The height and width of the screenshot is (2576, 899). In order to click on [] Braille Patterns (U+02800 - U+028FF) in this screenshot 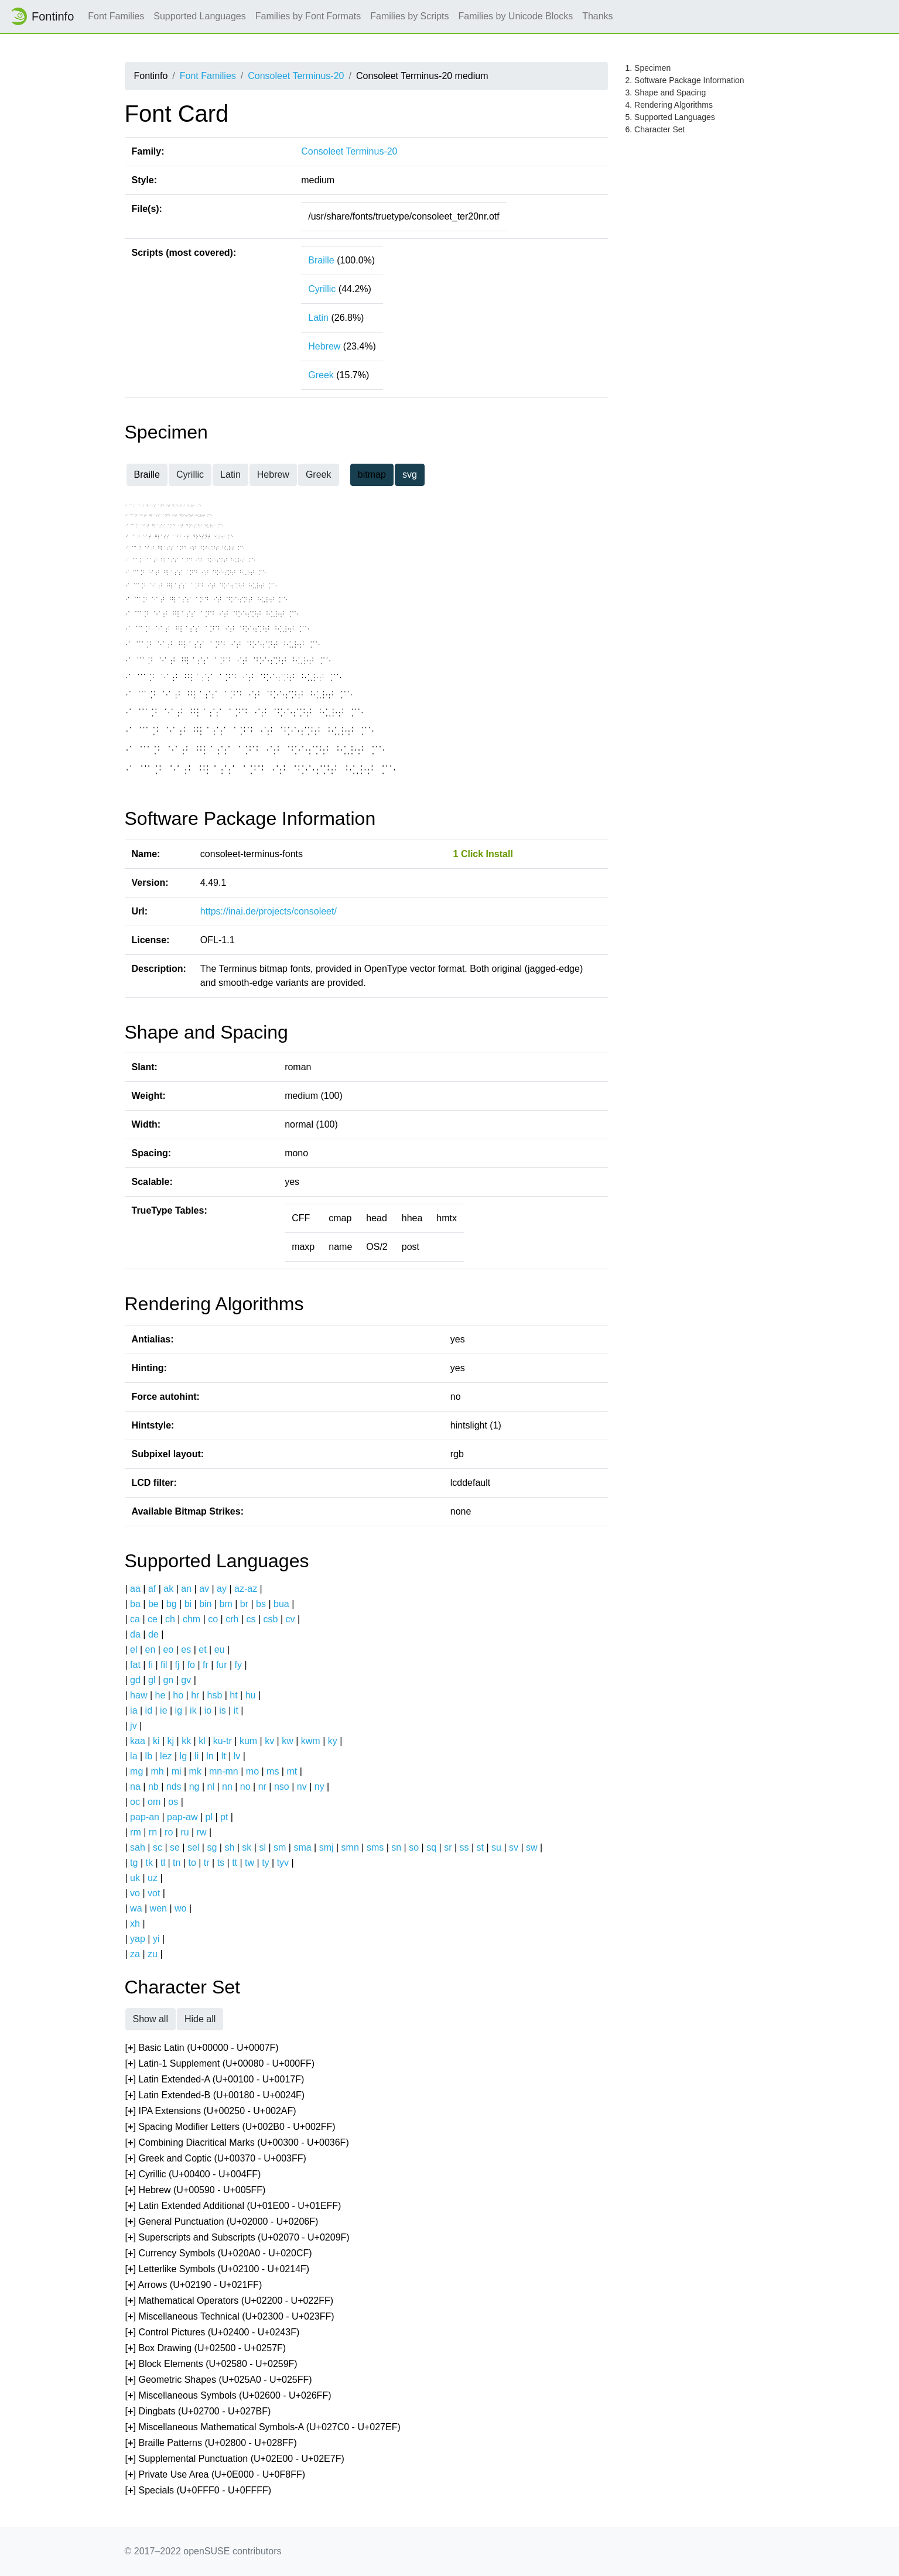, I will do `click(211, 2443)`.